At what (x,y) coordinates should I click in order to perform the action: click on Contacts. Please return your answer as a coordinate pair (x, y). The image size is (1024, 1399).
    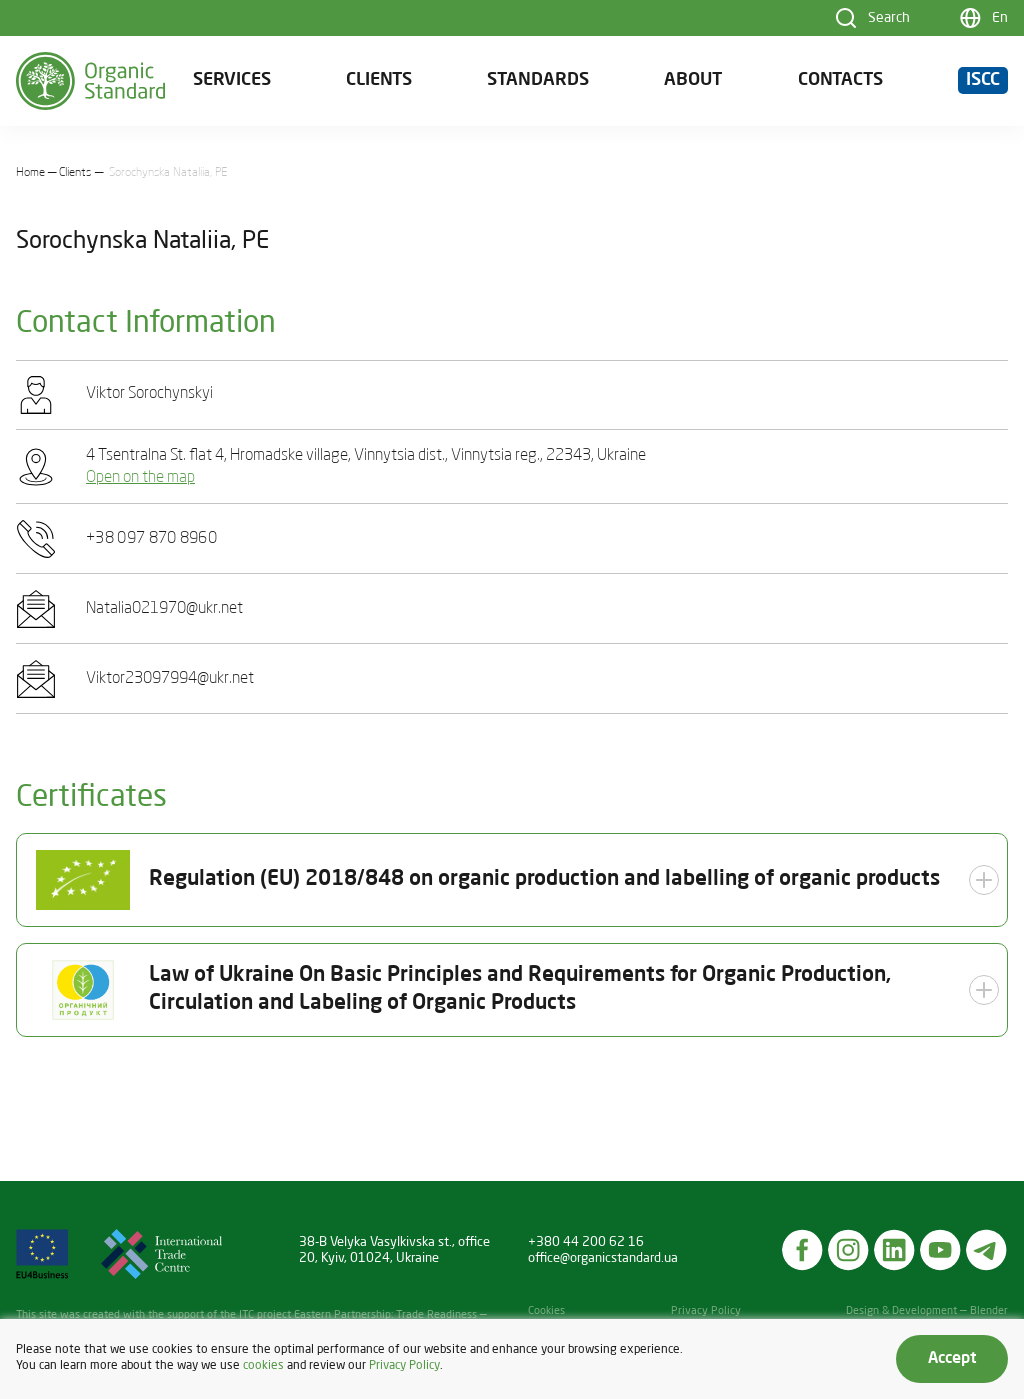
    Looking at the image, I should click on (840, 80).